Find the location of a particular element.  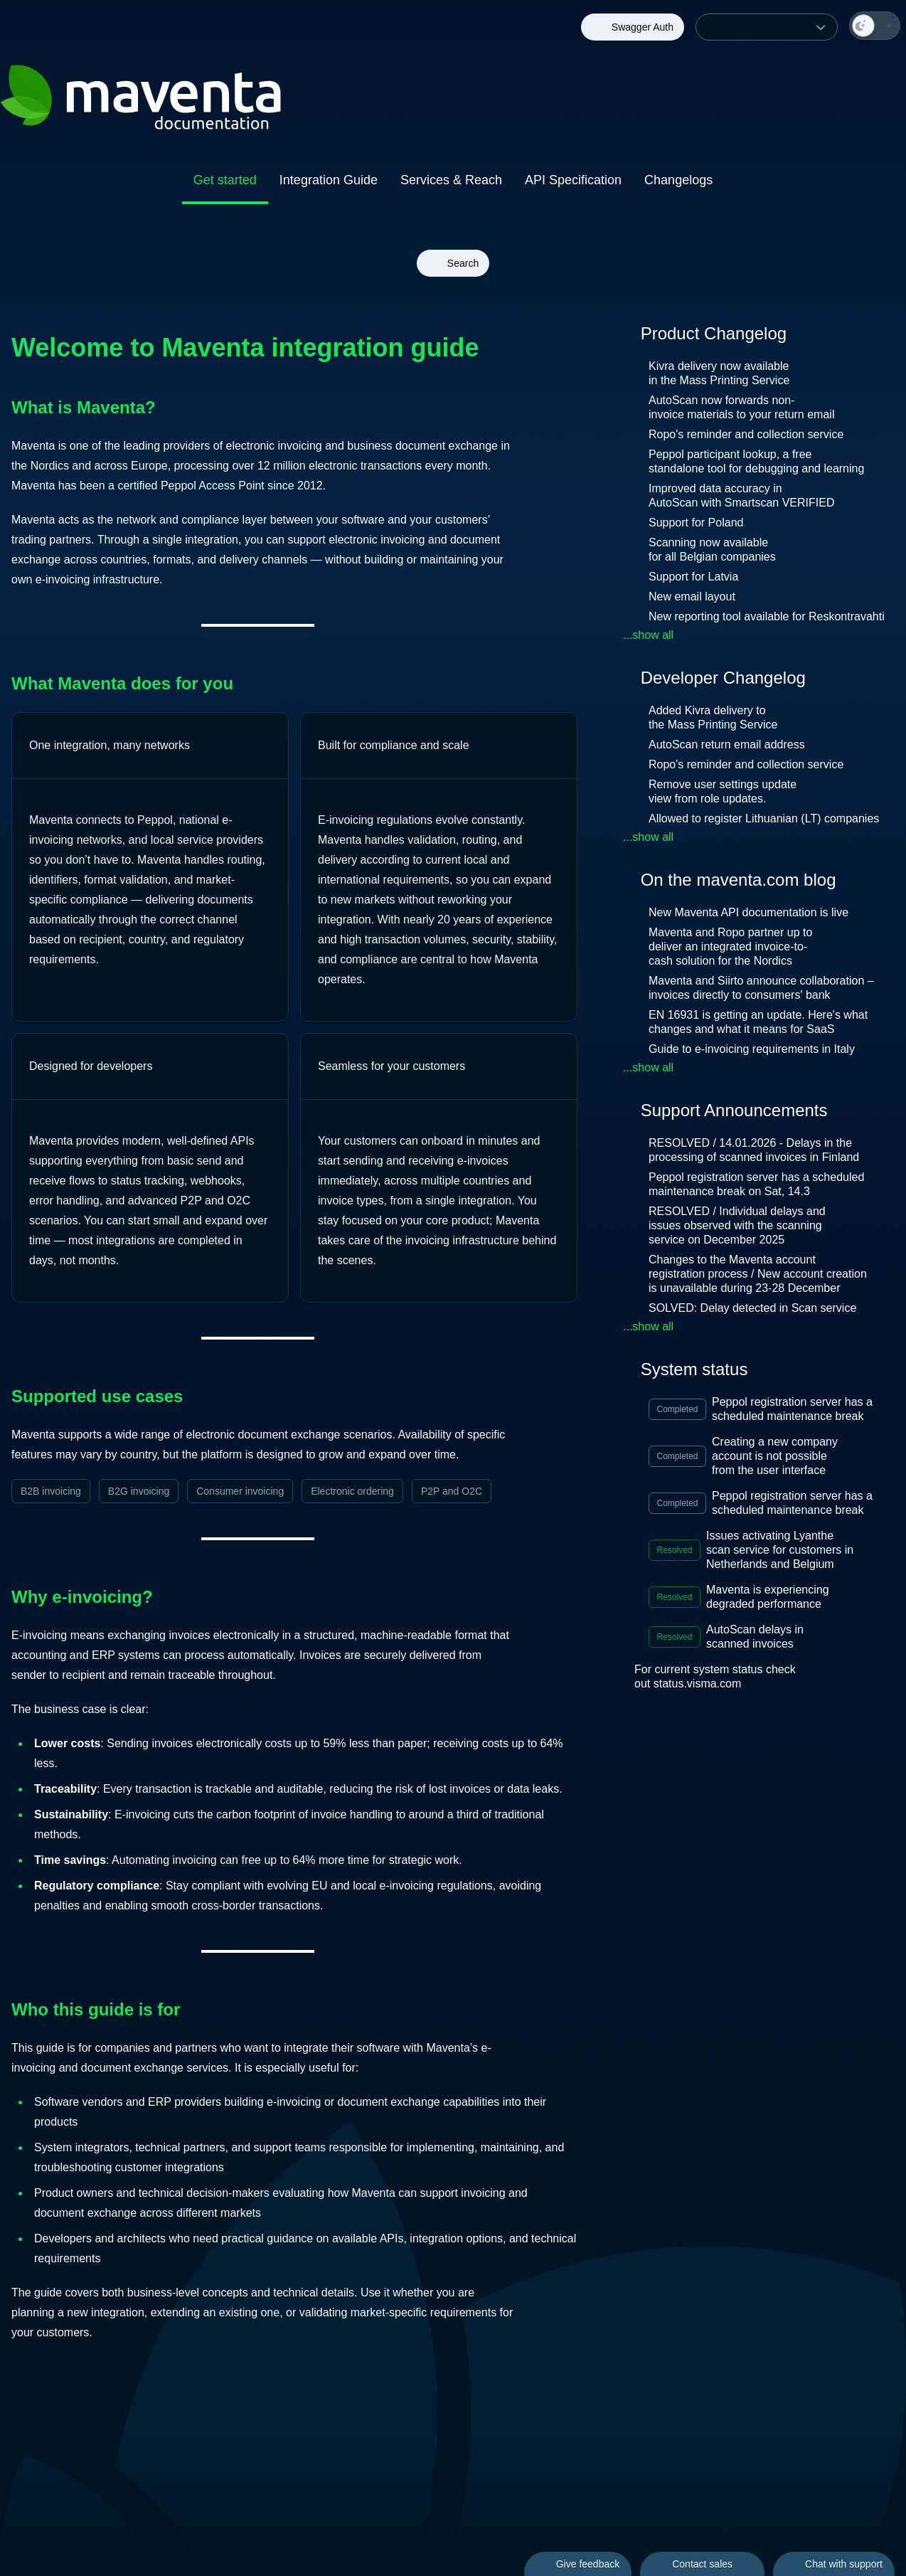

Peppol registration server has a scheduled maintenance break on Sat, 14.3 is located at coordinates (756, 1184).